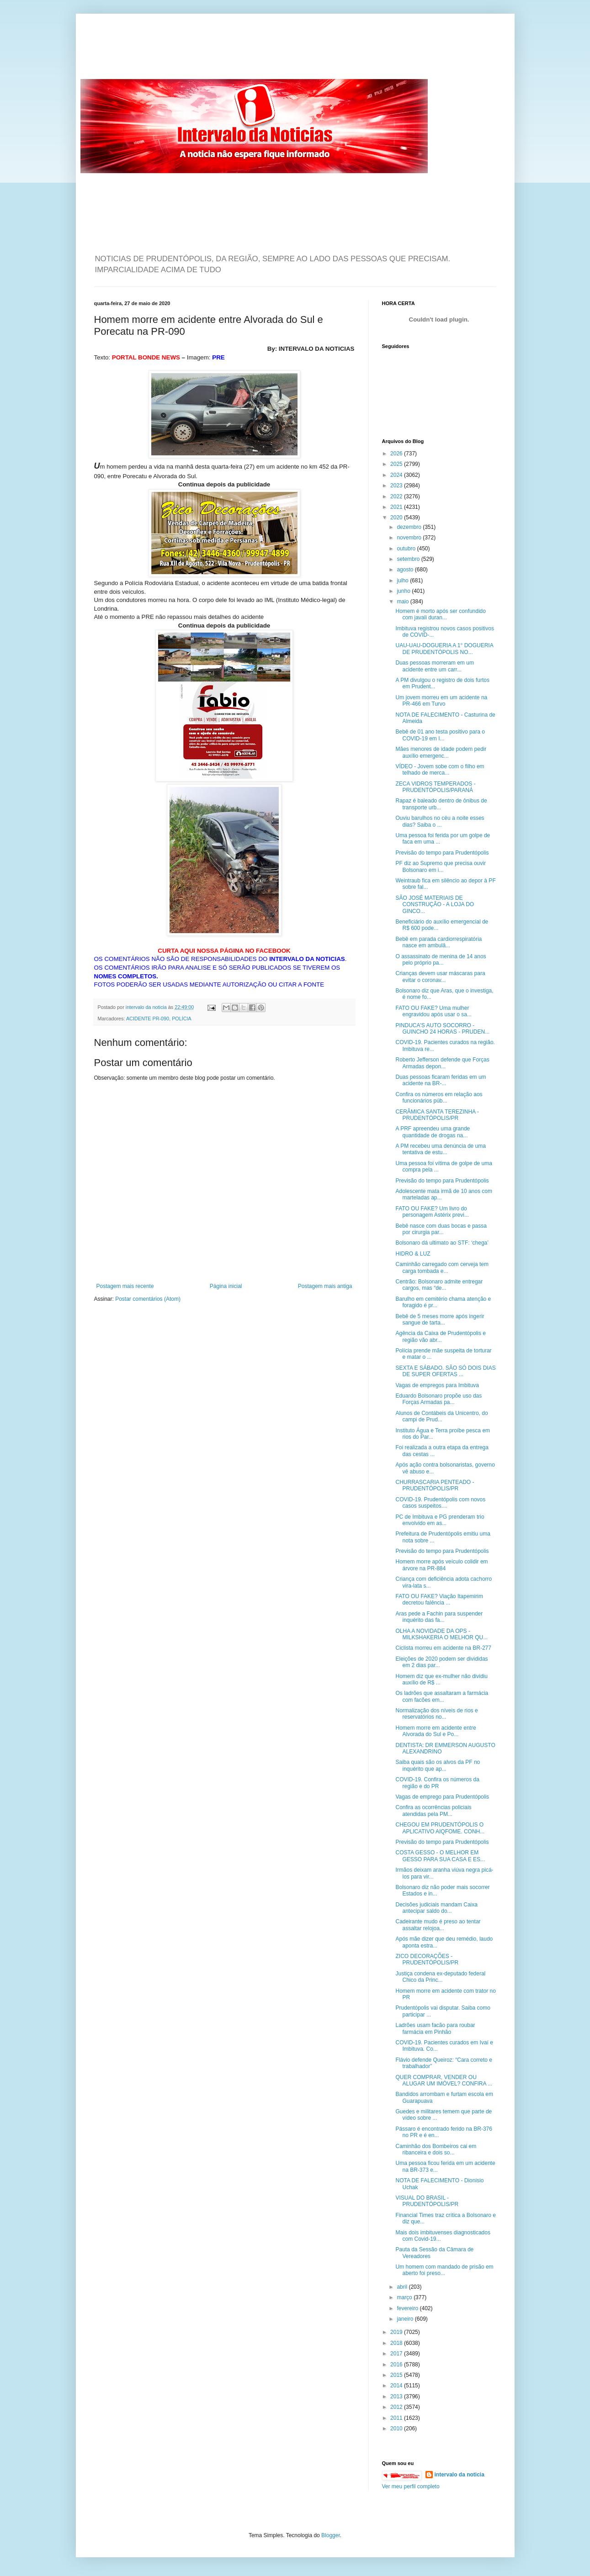  What do you see at coordinates (434, 666) in the screenshot?
I see `Duas pessoas morreram em um acidente entre um carr...` at bounding box center [434, 666].